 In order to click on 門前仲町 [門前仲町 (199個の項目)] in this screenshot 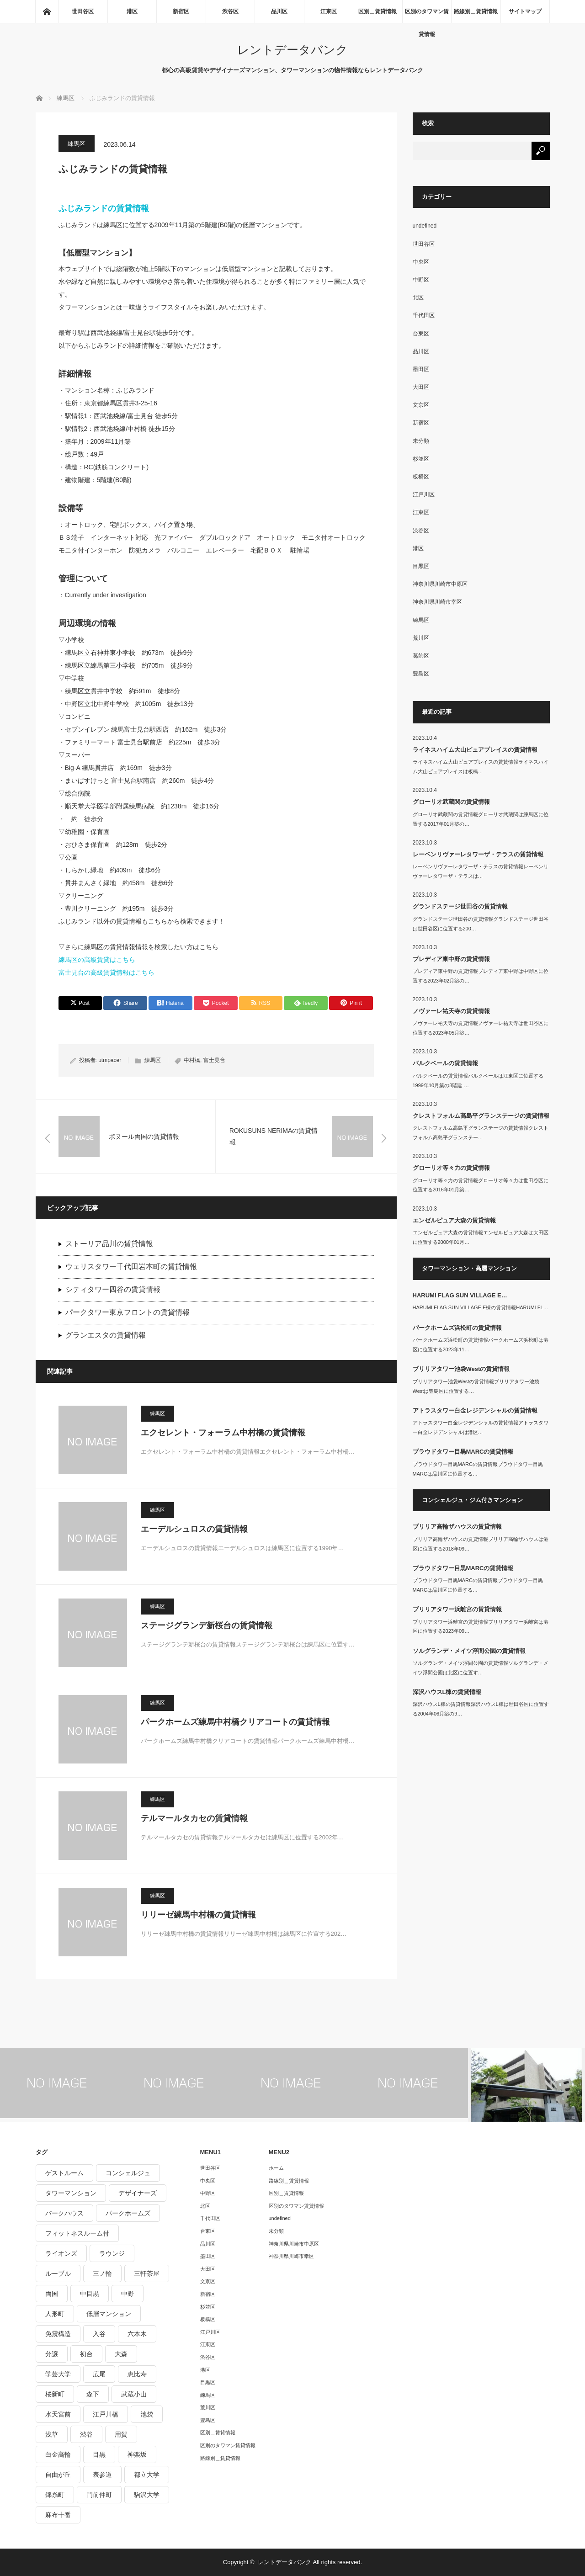, I will do `click(99, 2494)`.